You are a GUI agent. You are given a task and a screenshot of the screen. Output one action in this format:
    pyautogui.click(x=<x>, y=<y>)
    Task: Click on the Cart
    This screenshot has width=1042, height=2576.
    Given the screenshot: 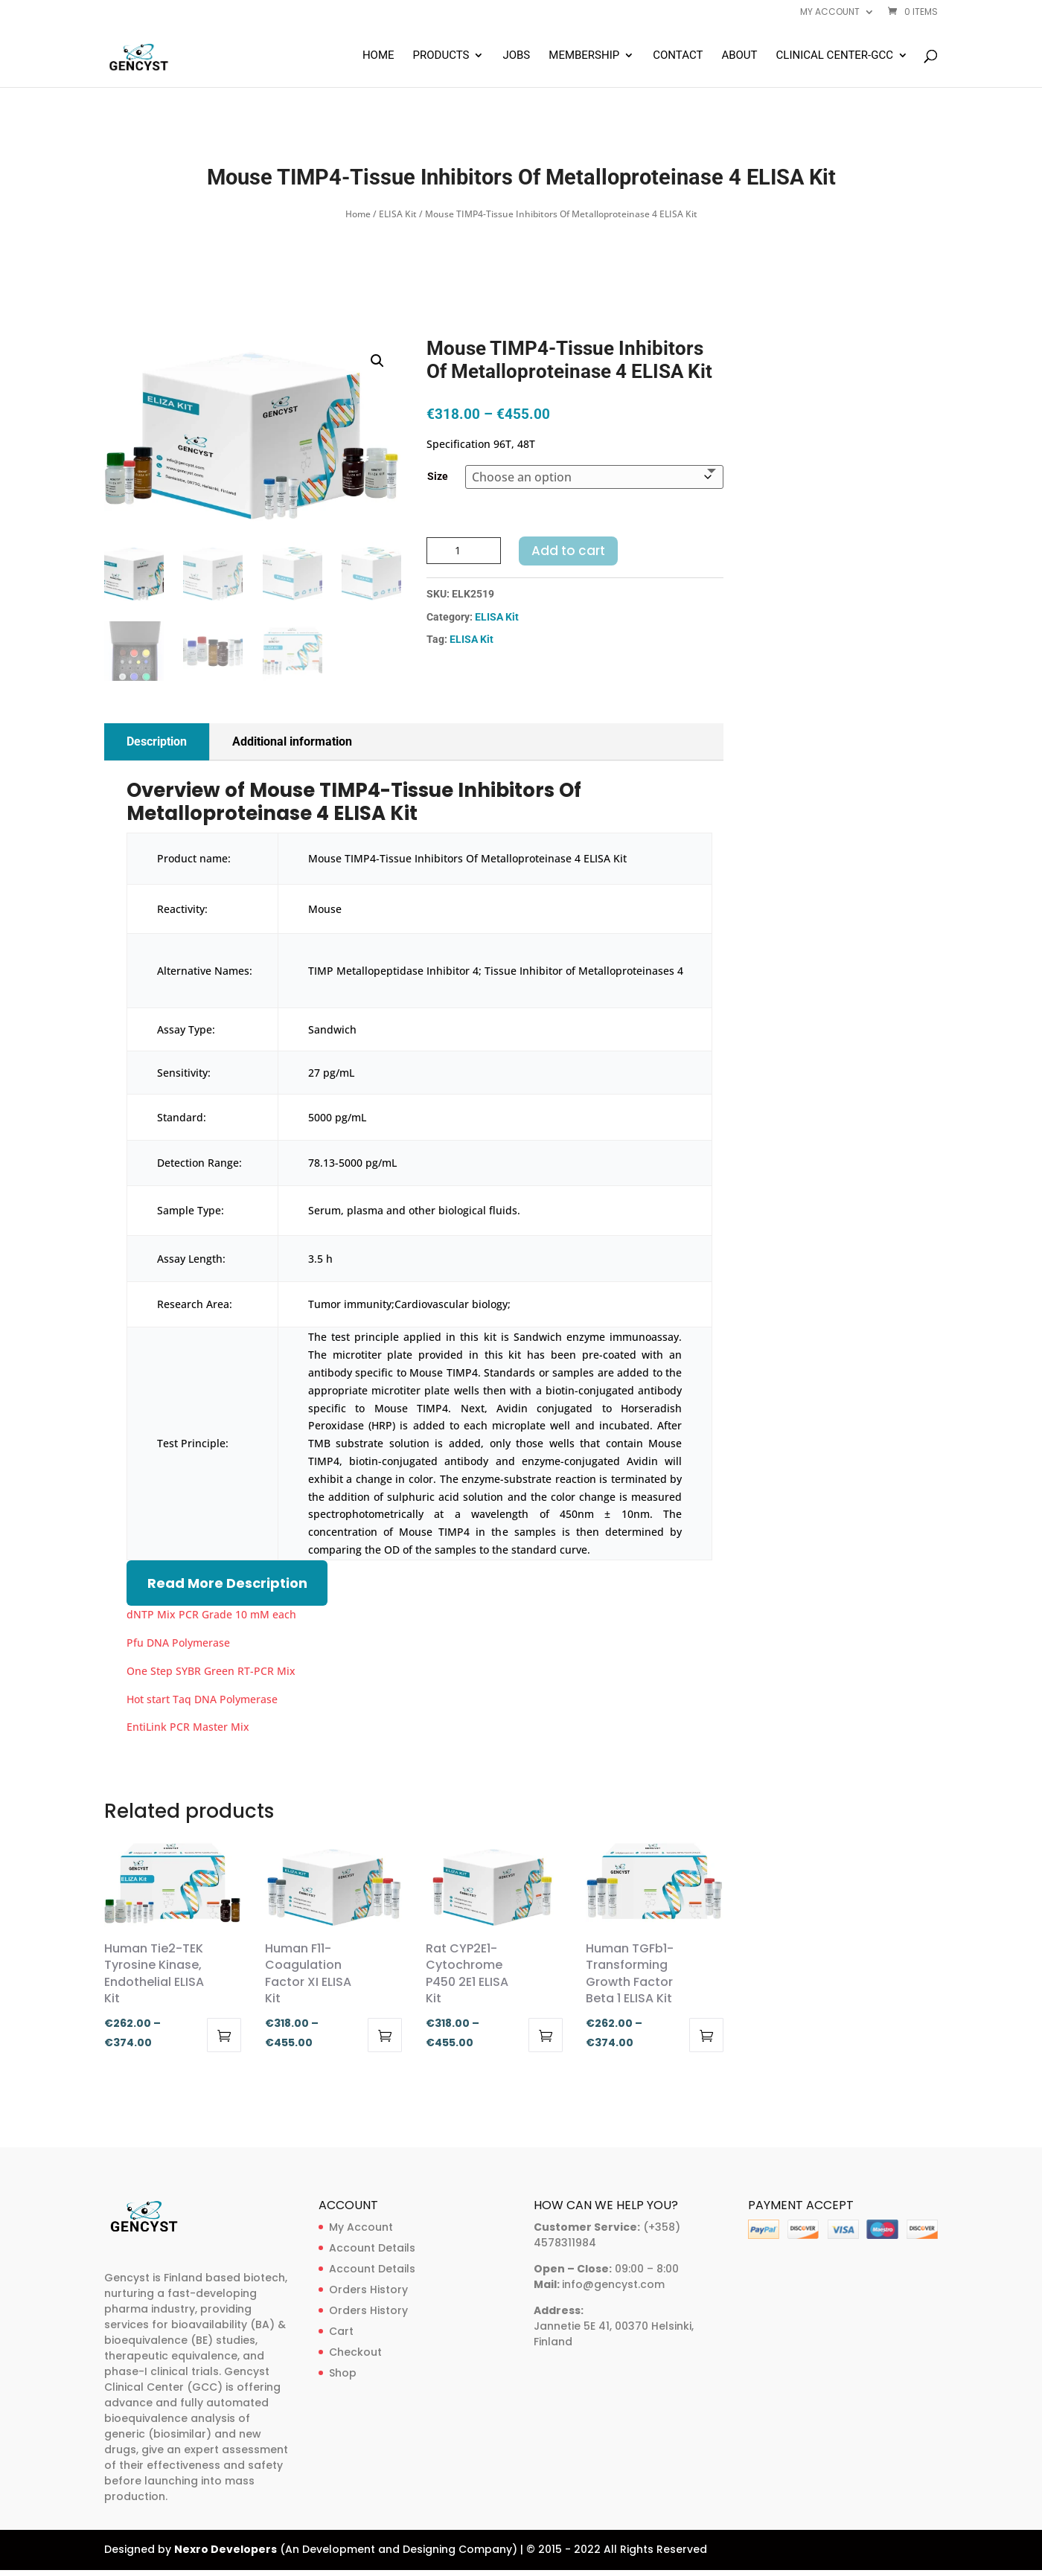 What is the action you would take?
    pyautogui.click(x=341, y=2331)
    